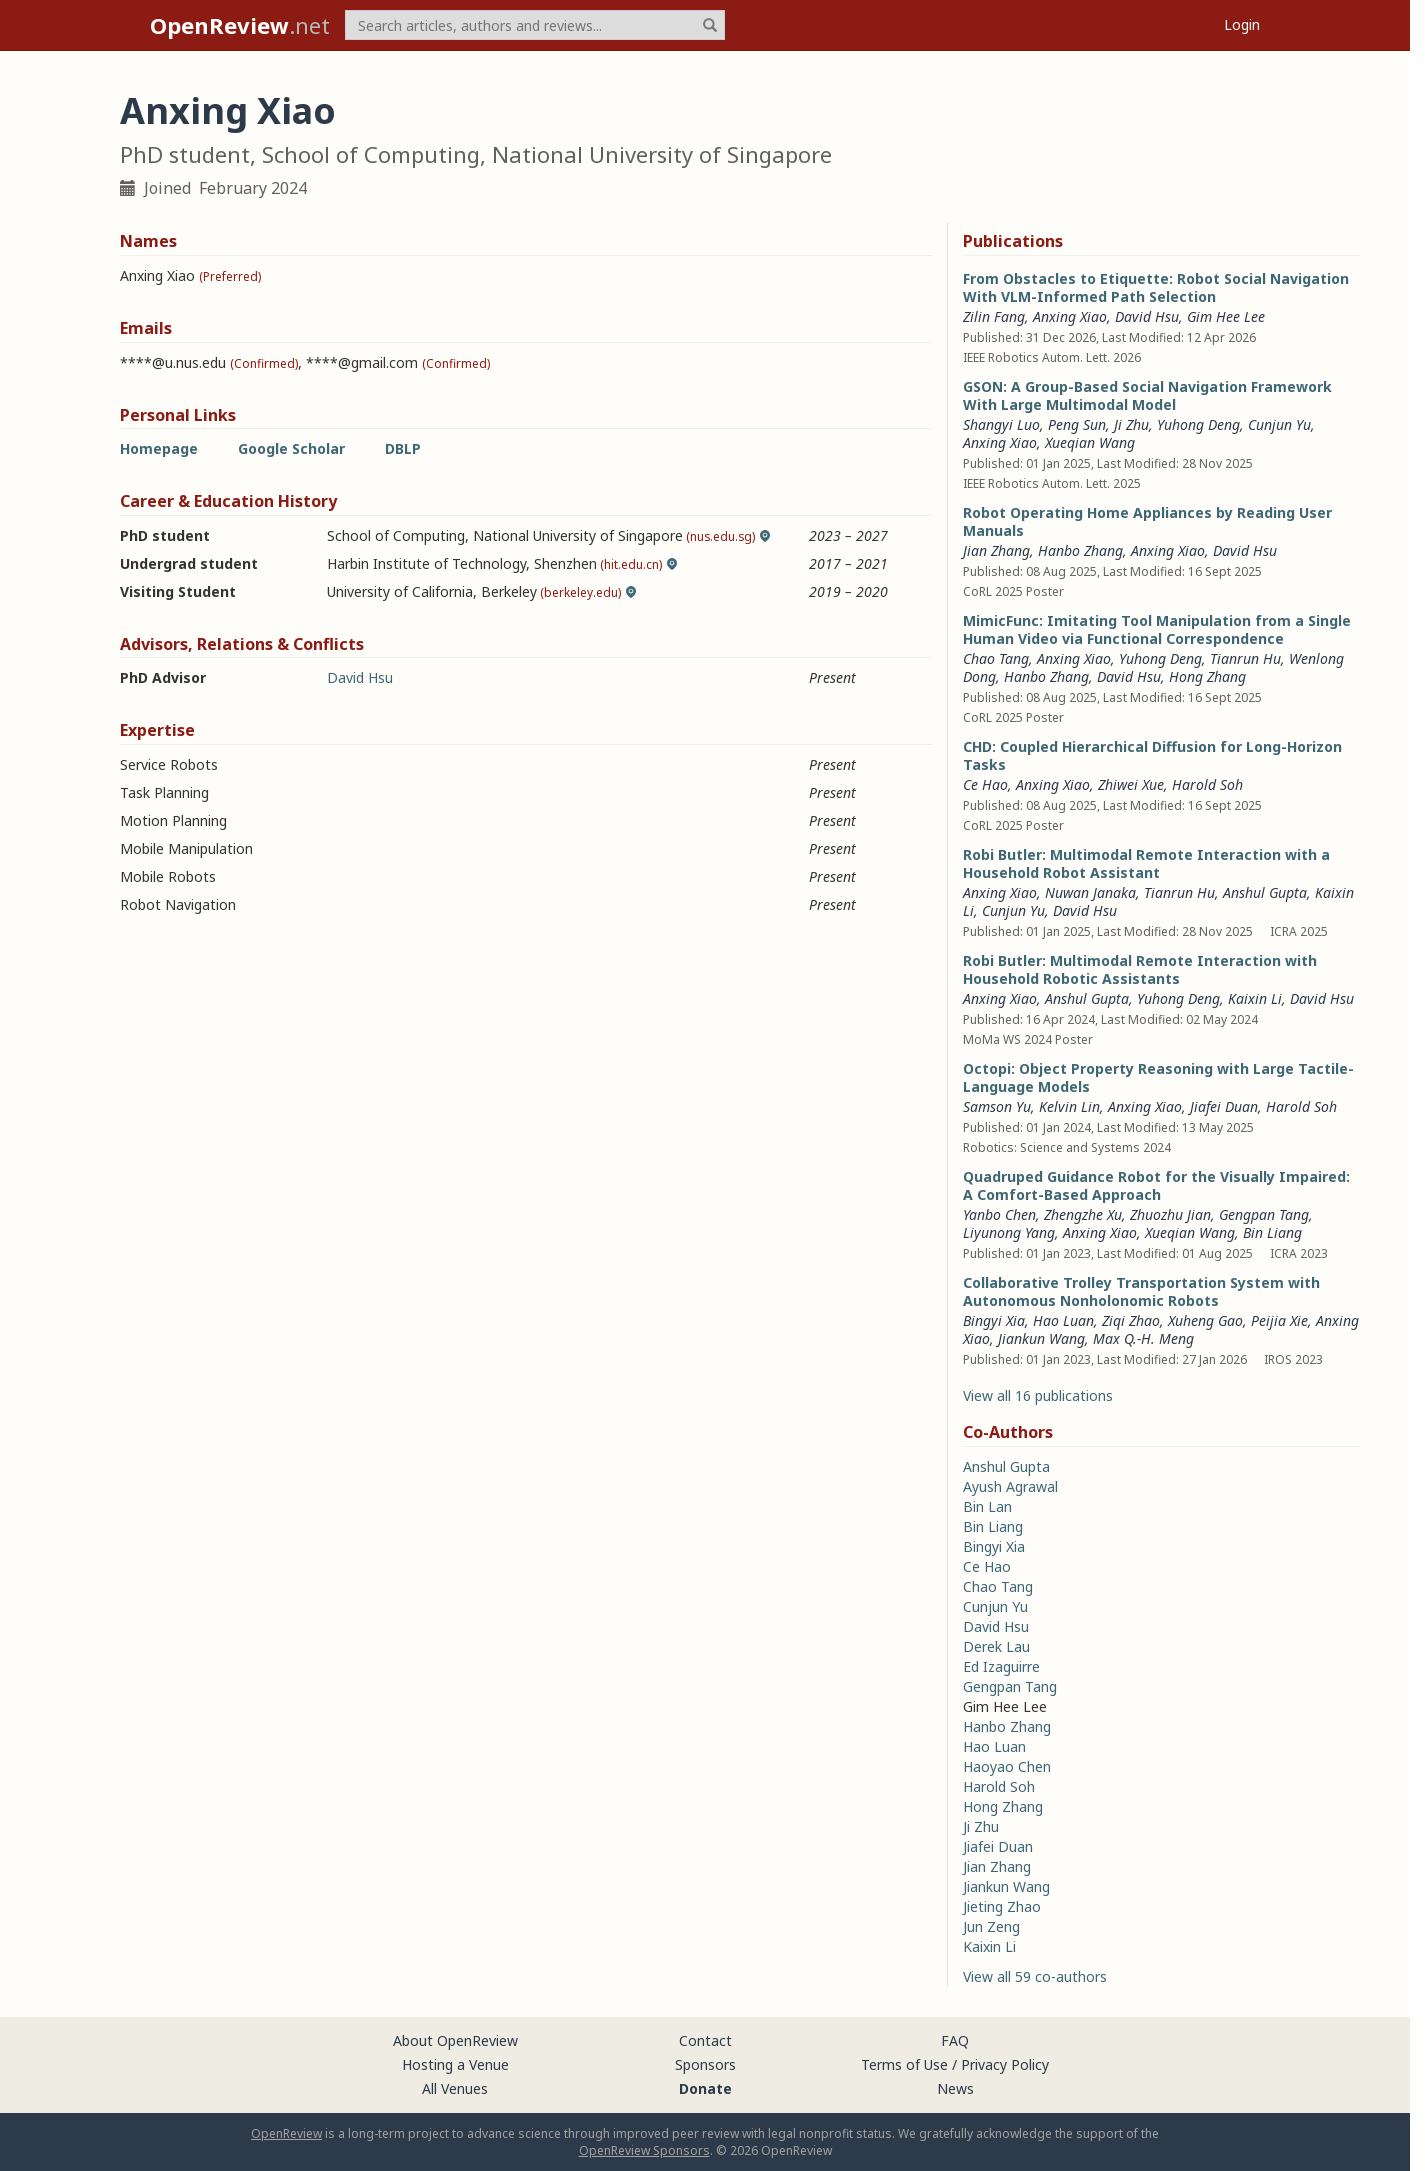 Image resolution: width=1425 pixels, height=2171 pixels. What do you see at coordinates (1090, 892) in the screenshot?
I see `Nuwan Janaka` at bounding box center [1090, 892].